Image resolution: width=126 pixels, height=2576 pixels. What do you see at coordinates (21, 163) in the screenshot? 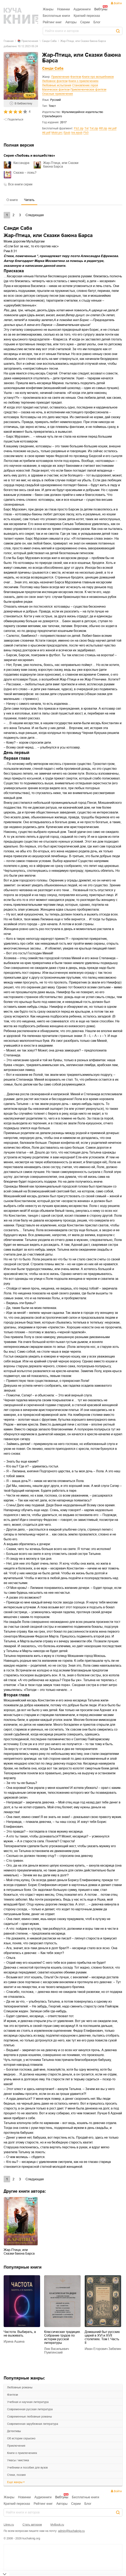
I see `Кассандра` at bounding box center [21, 163].